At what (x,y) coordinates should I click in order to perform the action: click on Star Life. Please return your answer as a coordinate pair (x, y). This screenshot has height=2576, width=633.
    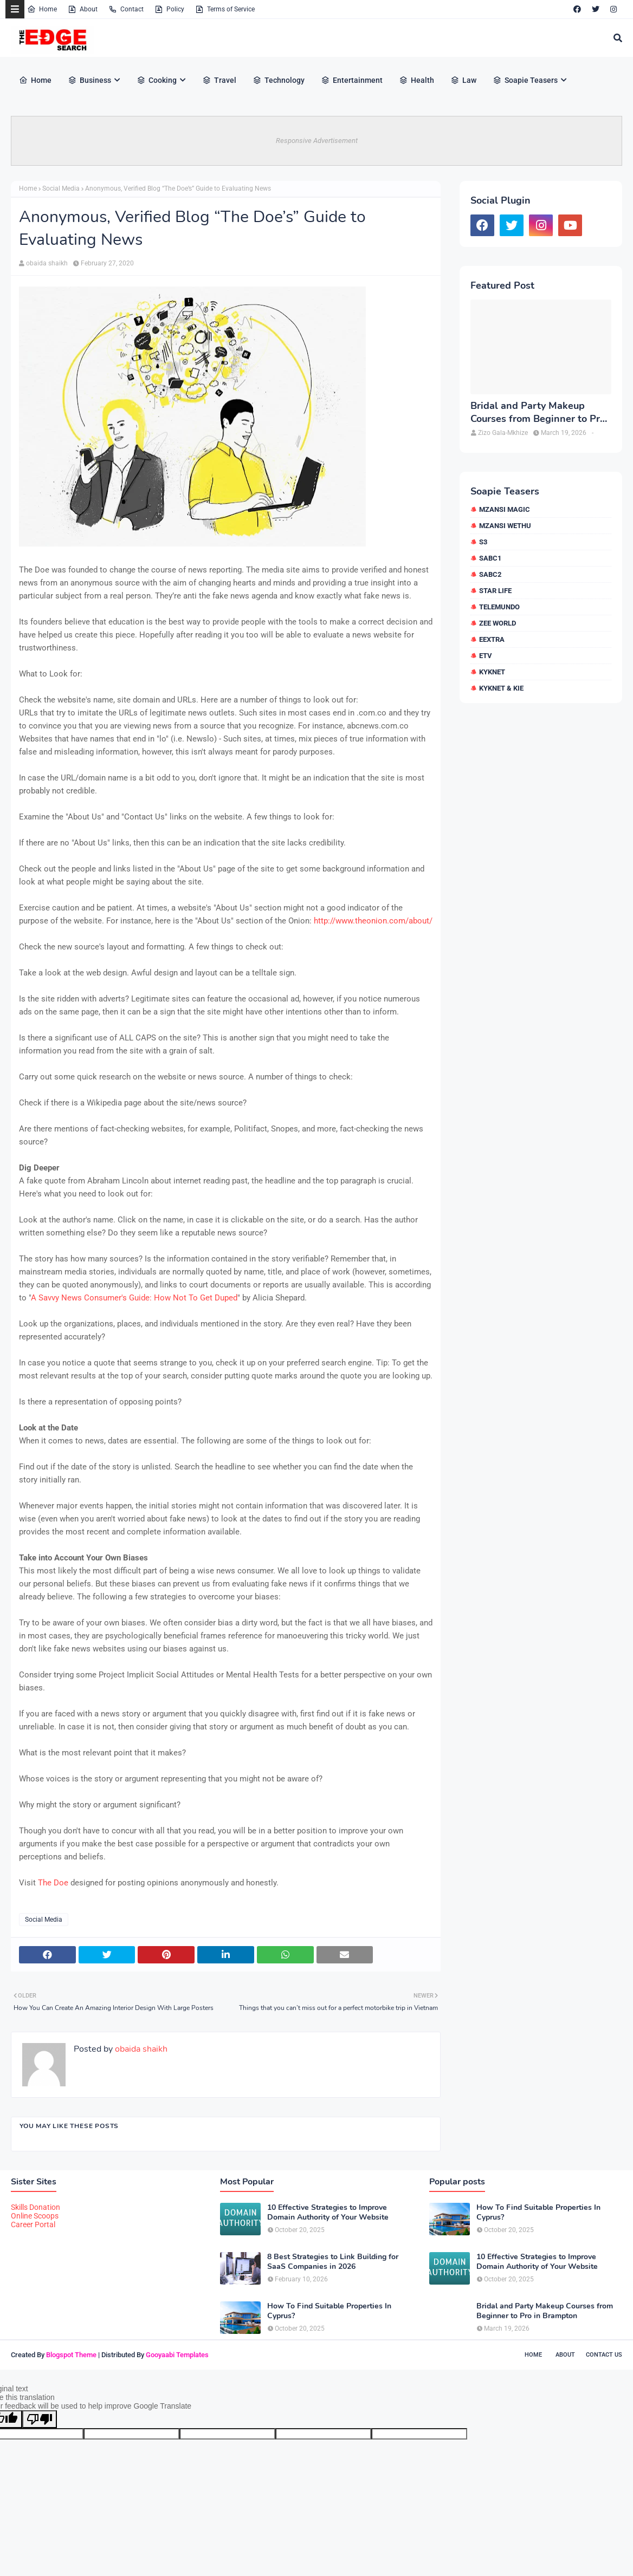
    Looking at the image, I should click on (495, 591).